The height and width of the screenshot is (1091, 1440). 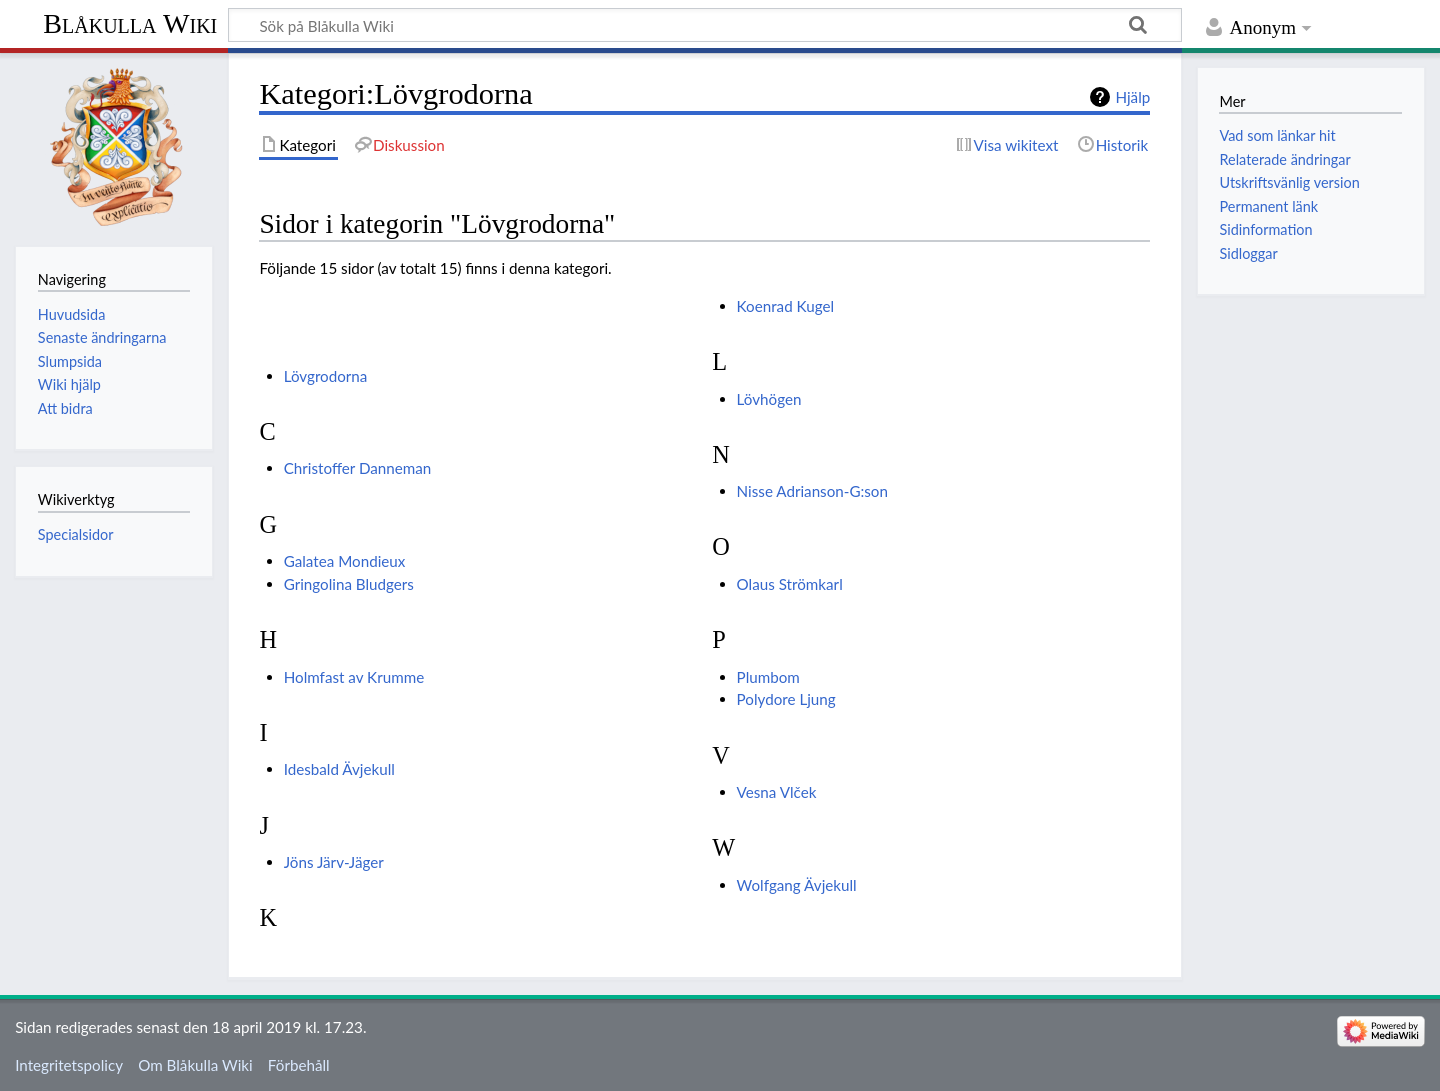 What do you see at coordinates (349, 584) in the screenshot?
I see `Gringolina Bludgers` at bounding box center [349, 584].